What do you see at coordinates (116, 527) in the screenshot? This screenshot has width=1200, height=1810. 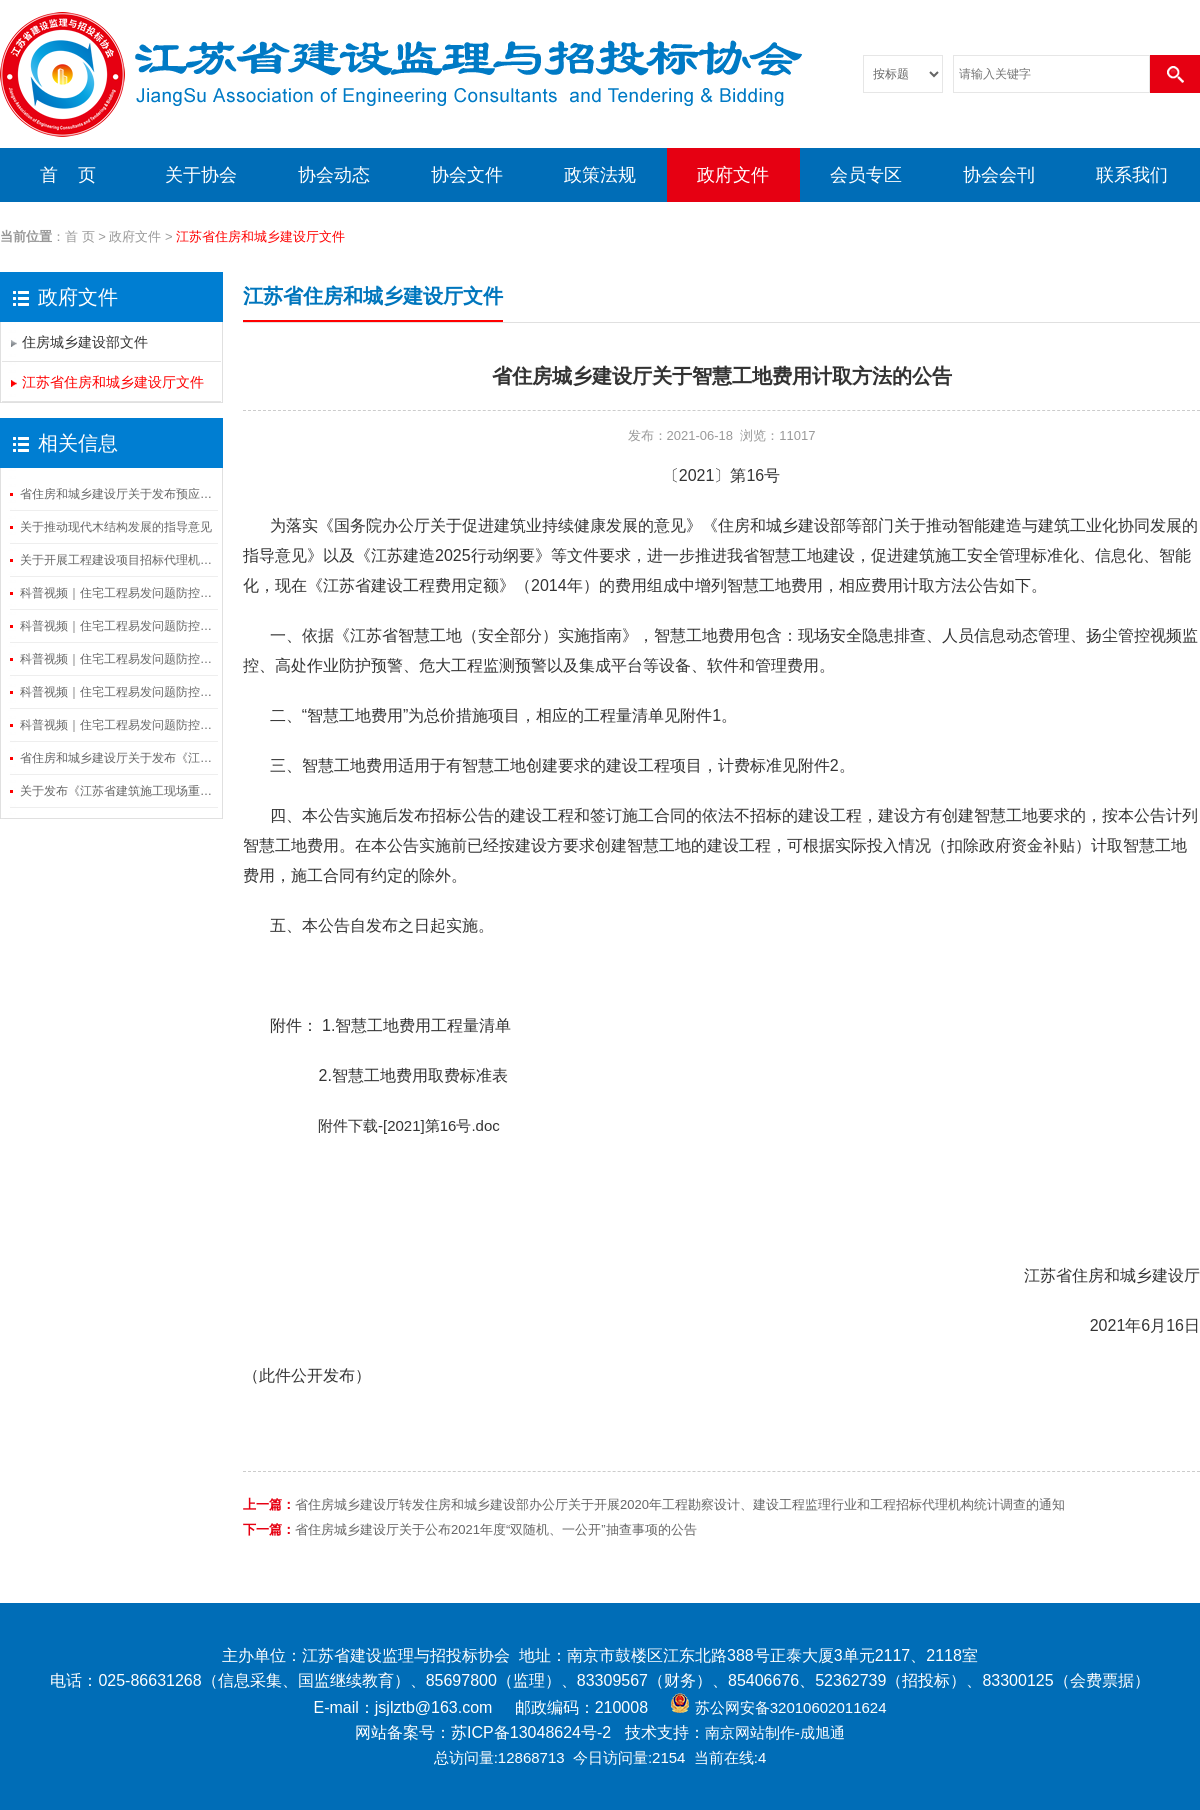 I see `关于推动现代木结构发展的指导意见` at bounding box center [116, 527].